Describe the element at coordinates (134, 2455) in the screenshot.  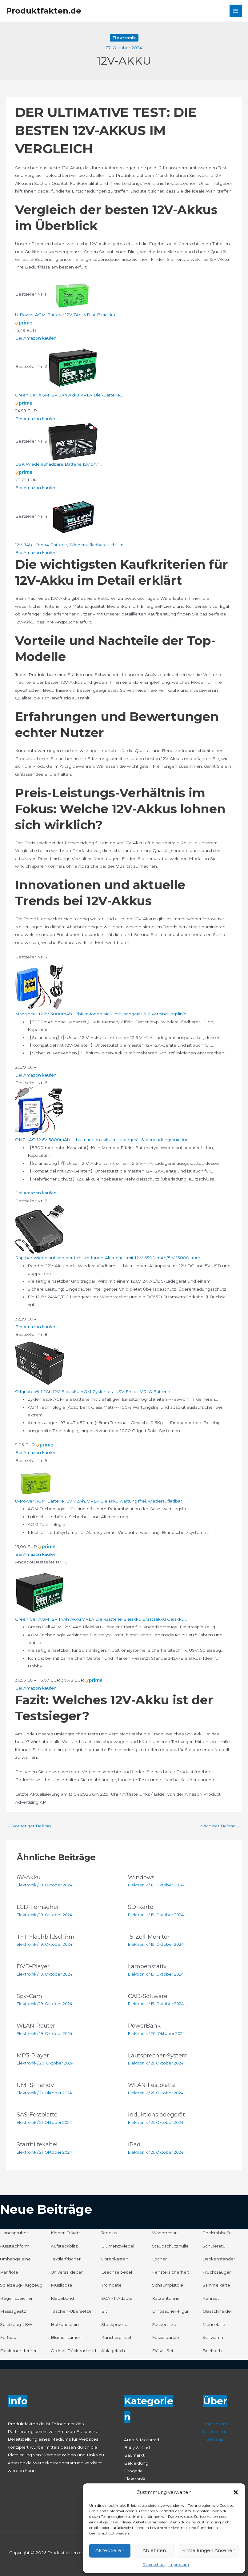
I see `Baumarkt` at that location.